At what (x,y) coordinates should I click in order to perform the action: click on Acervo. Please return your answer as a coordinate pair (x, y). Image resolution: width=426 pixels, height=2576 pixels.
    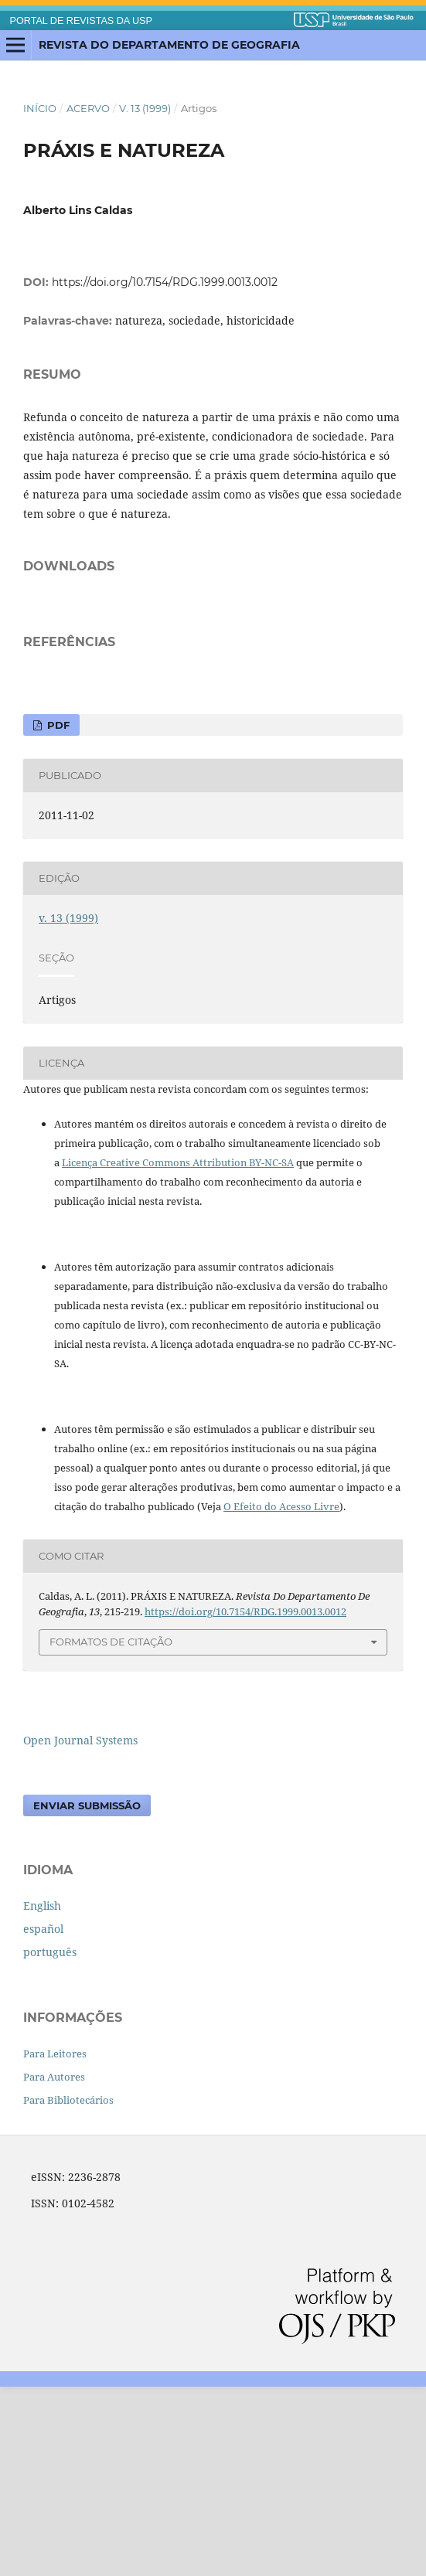
    Looking at the image, I should click on (88, 108).